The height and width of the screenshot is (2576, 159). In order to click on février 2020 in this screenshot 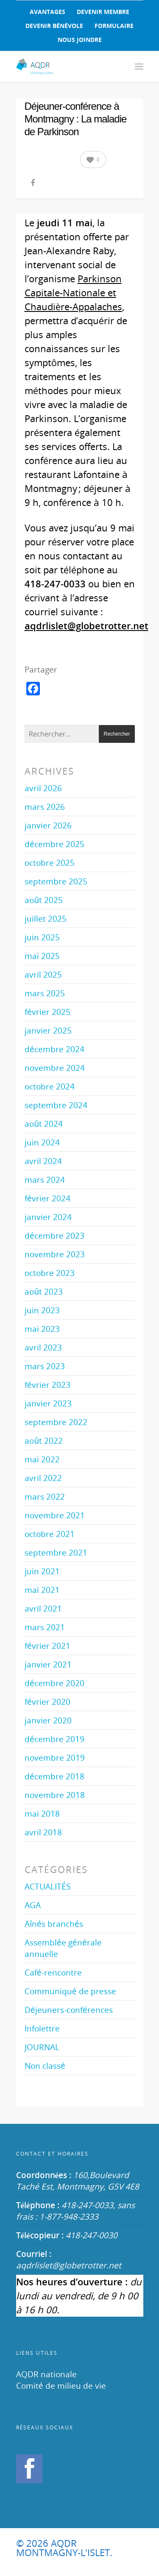, I will do `click(47, 1701)`.